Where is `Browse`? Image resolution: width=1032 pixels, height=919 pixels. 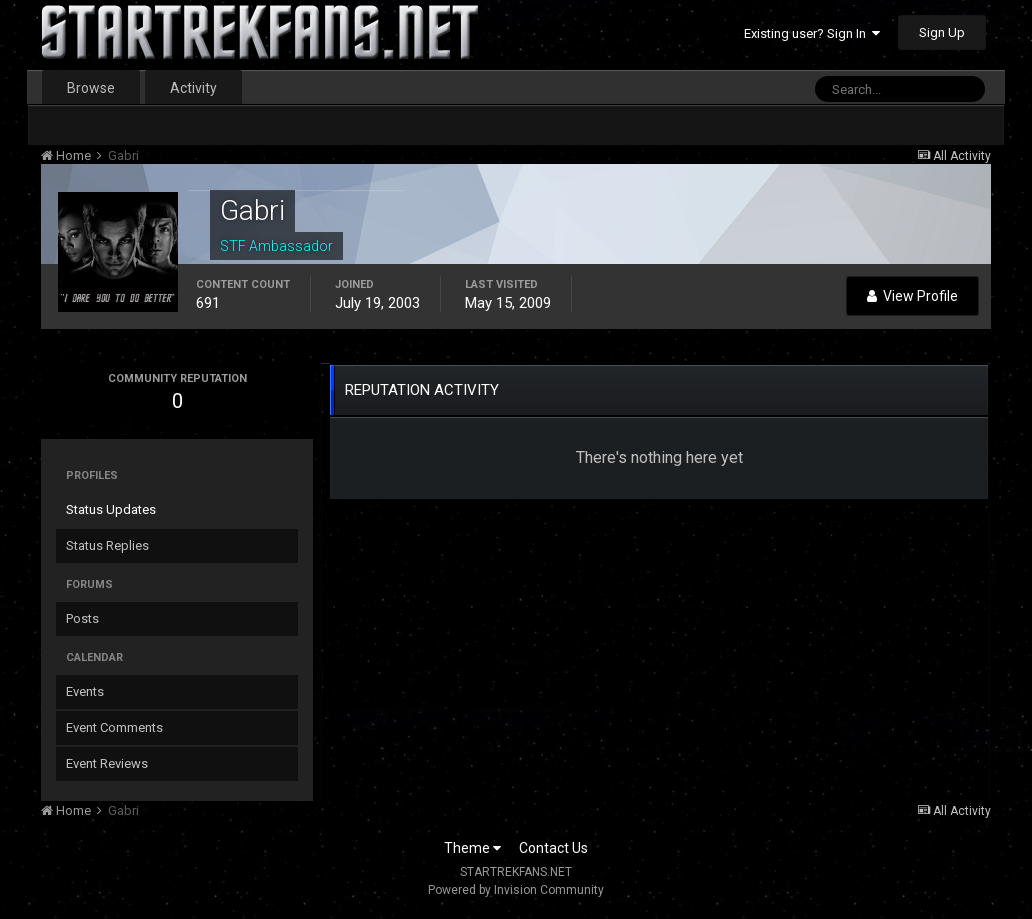 Browse is located at coordinates (91, 88).